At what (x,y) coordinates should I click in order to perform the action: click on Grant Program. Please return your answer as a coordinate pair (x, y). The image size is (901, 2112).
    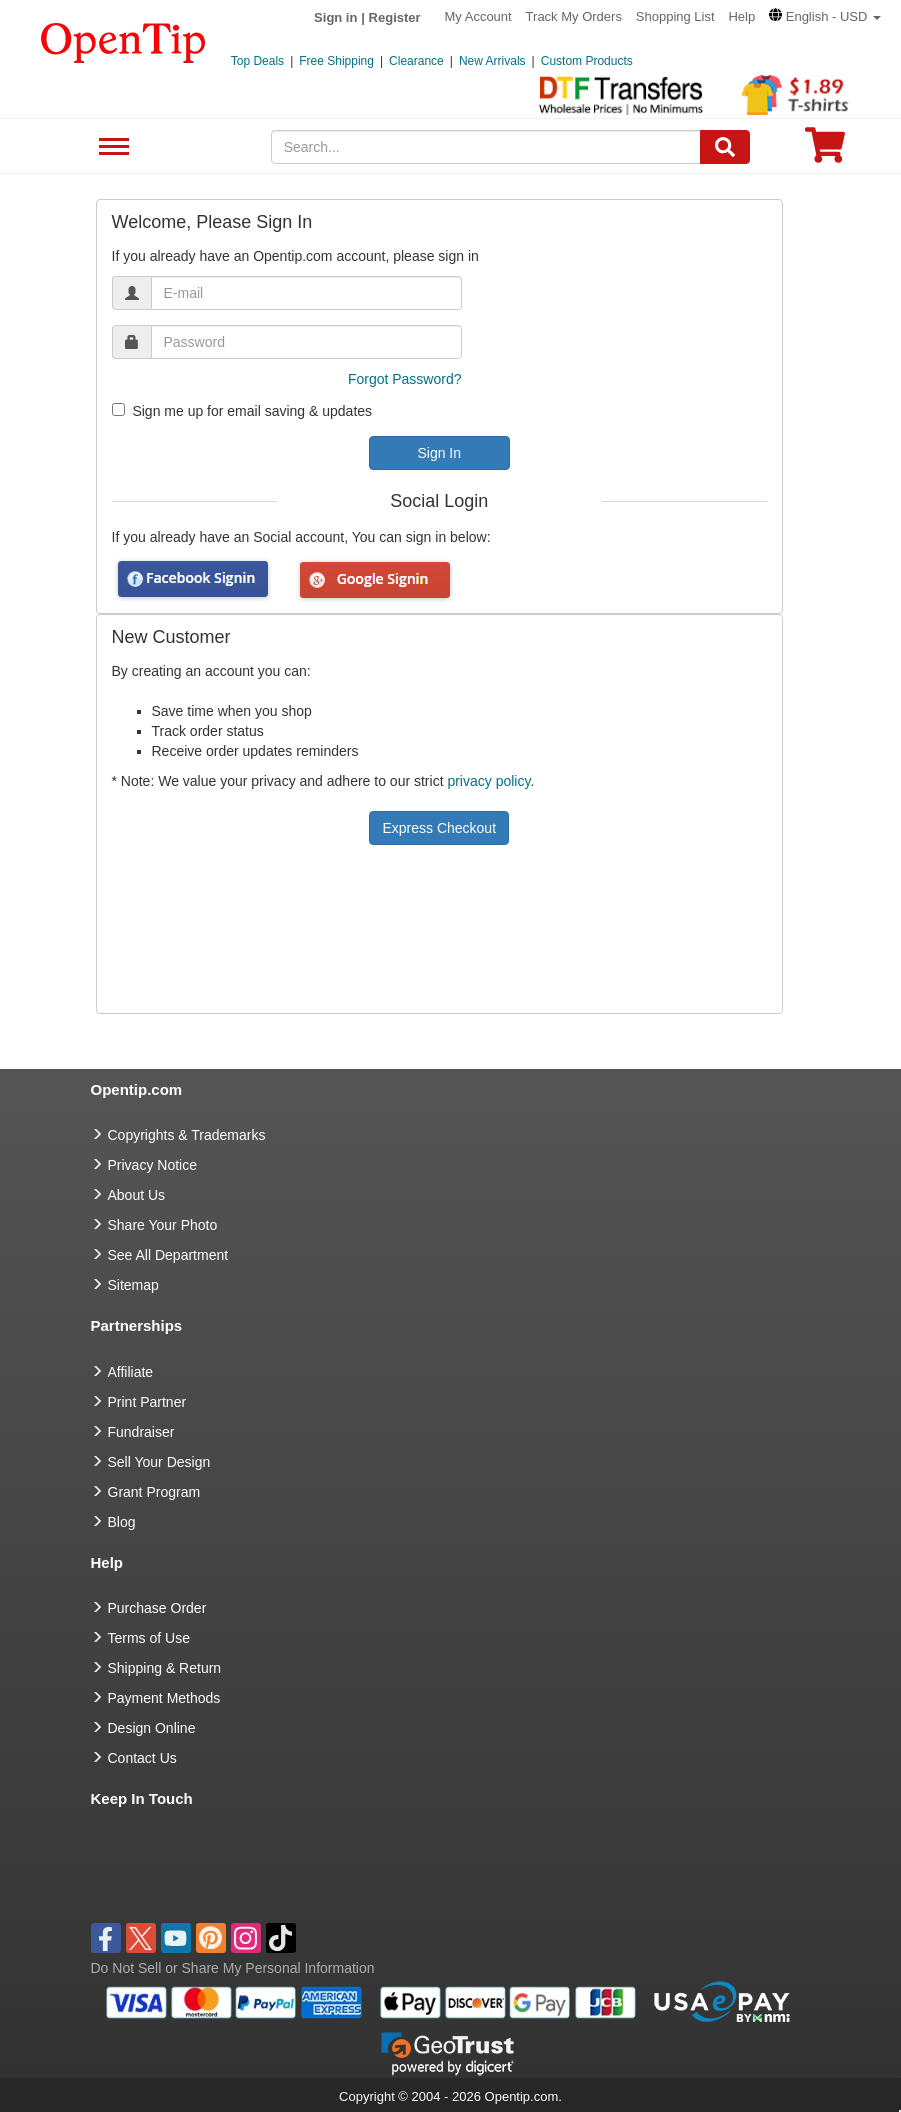
    Looking at the image, I should click on (154, 1492).